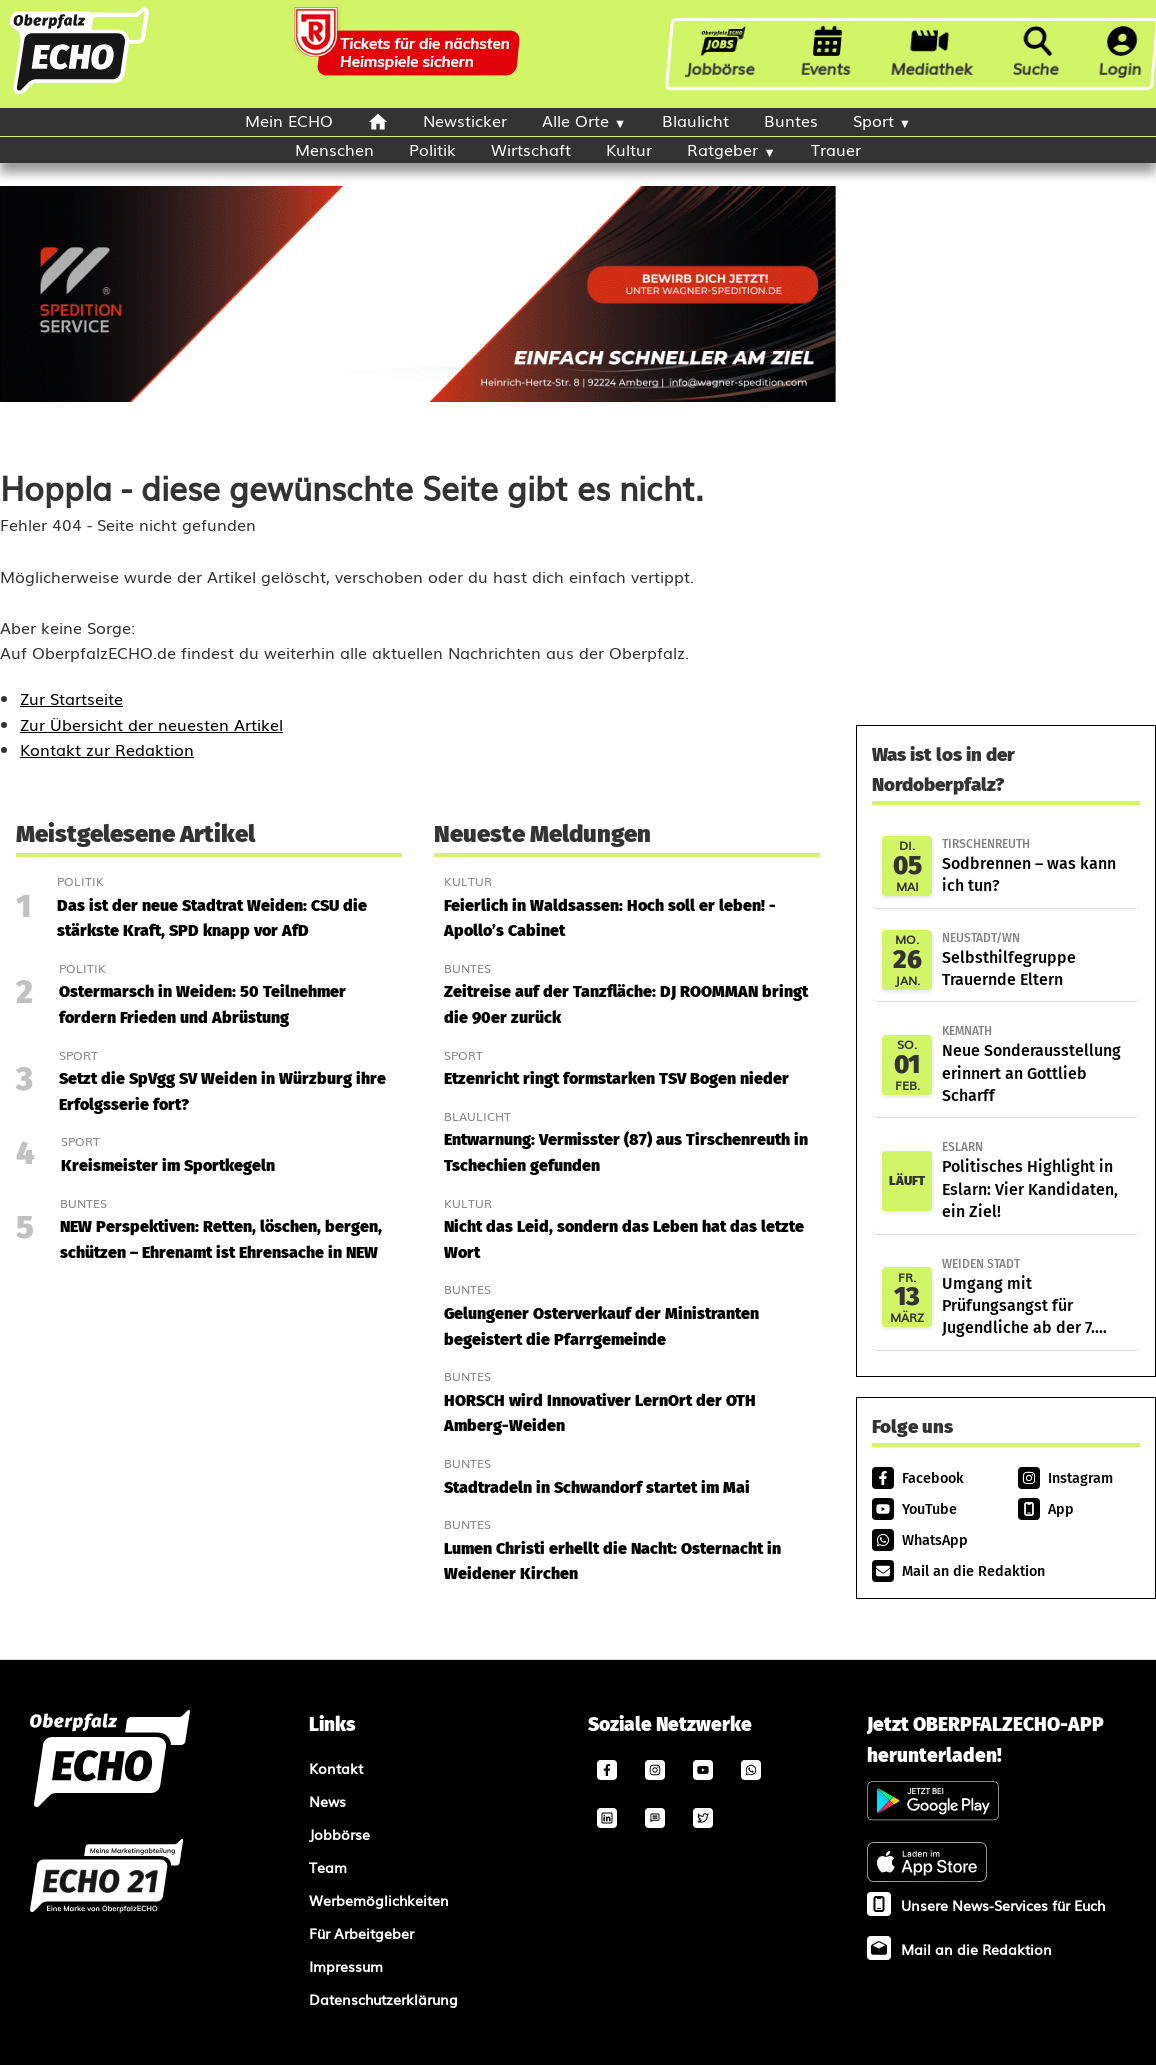  Describe the element at coordinates (1036, 1179) in the screenshot. I see `Politisches Highlight in Eslarn: Vier Kandidaten, ein Ziel!` at that location.